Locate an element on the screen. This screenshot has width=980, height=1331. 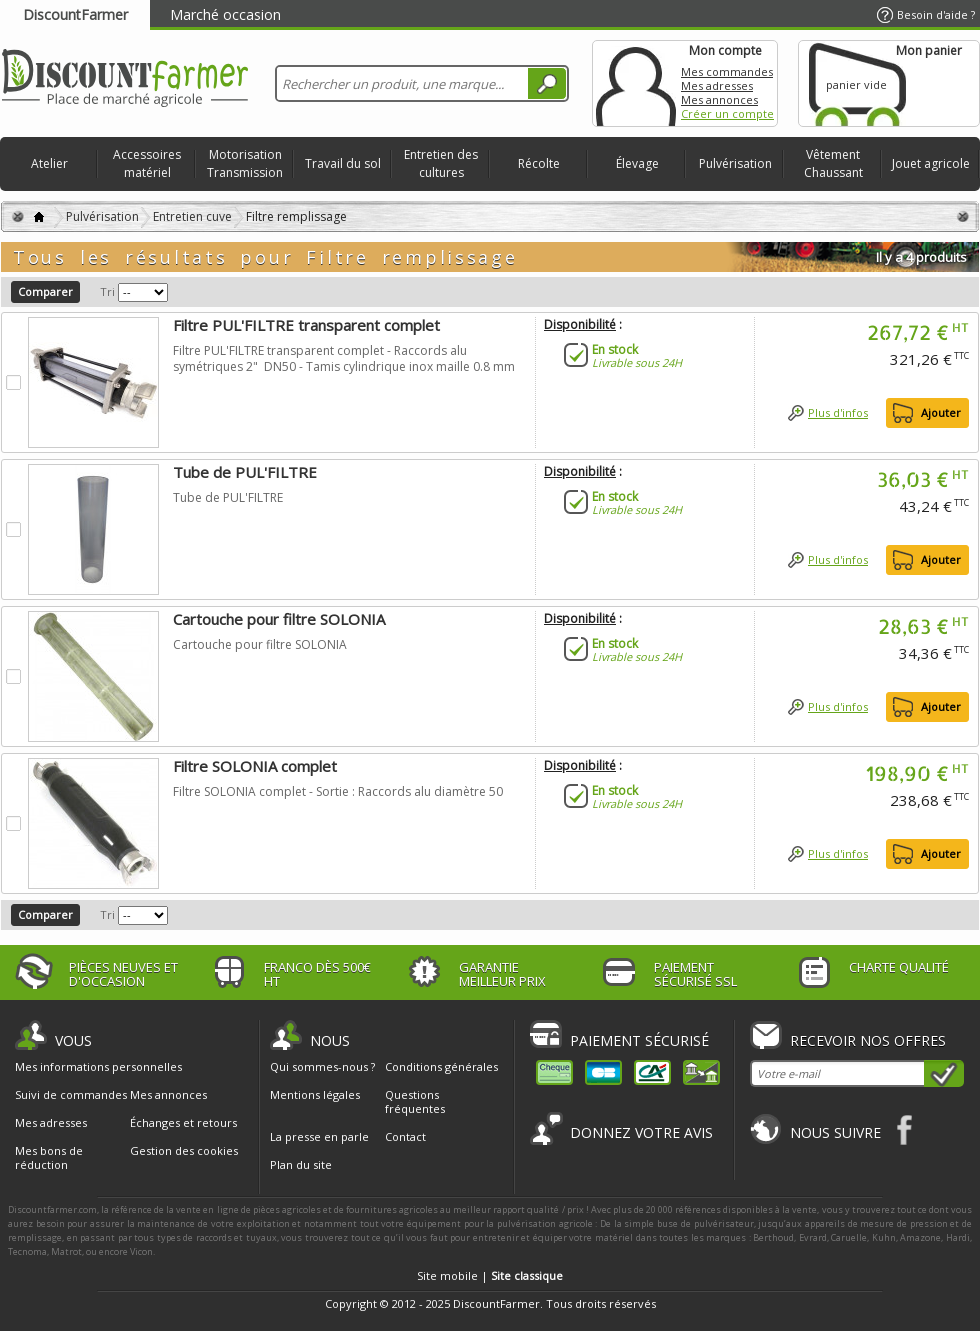
Travail du sol is located at coordinates (343, 163).